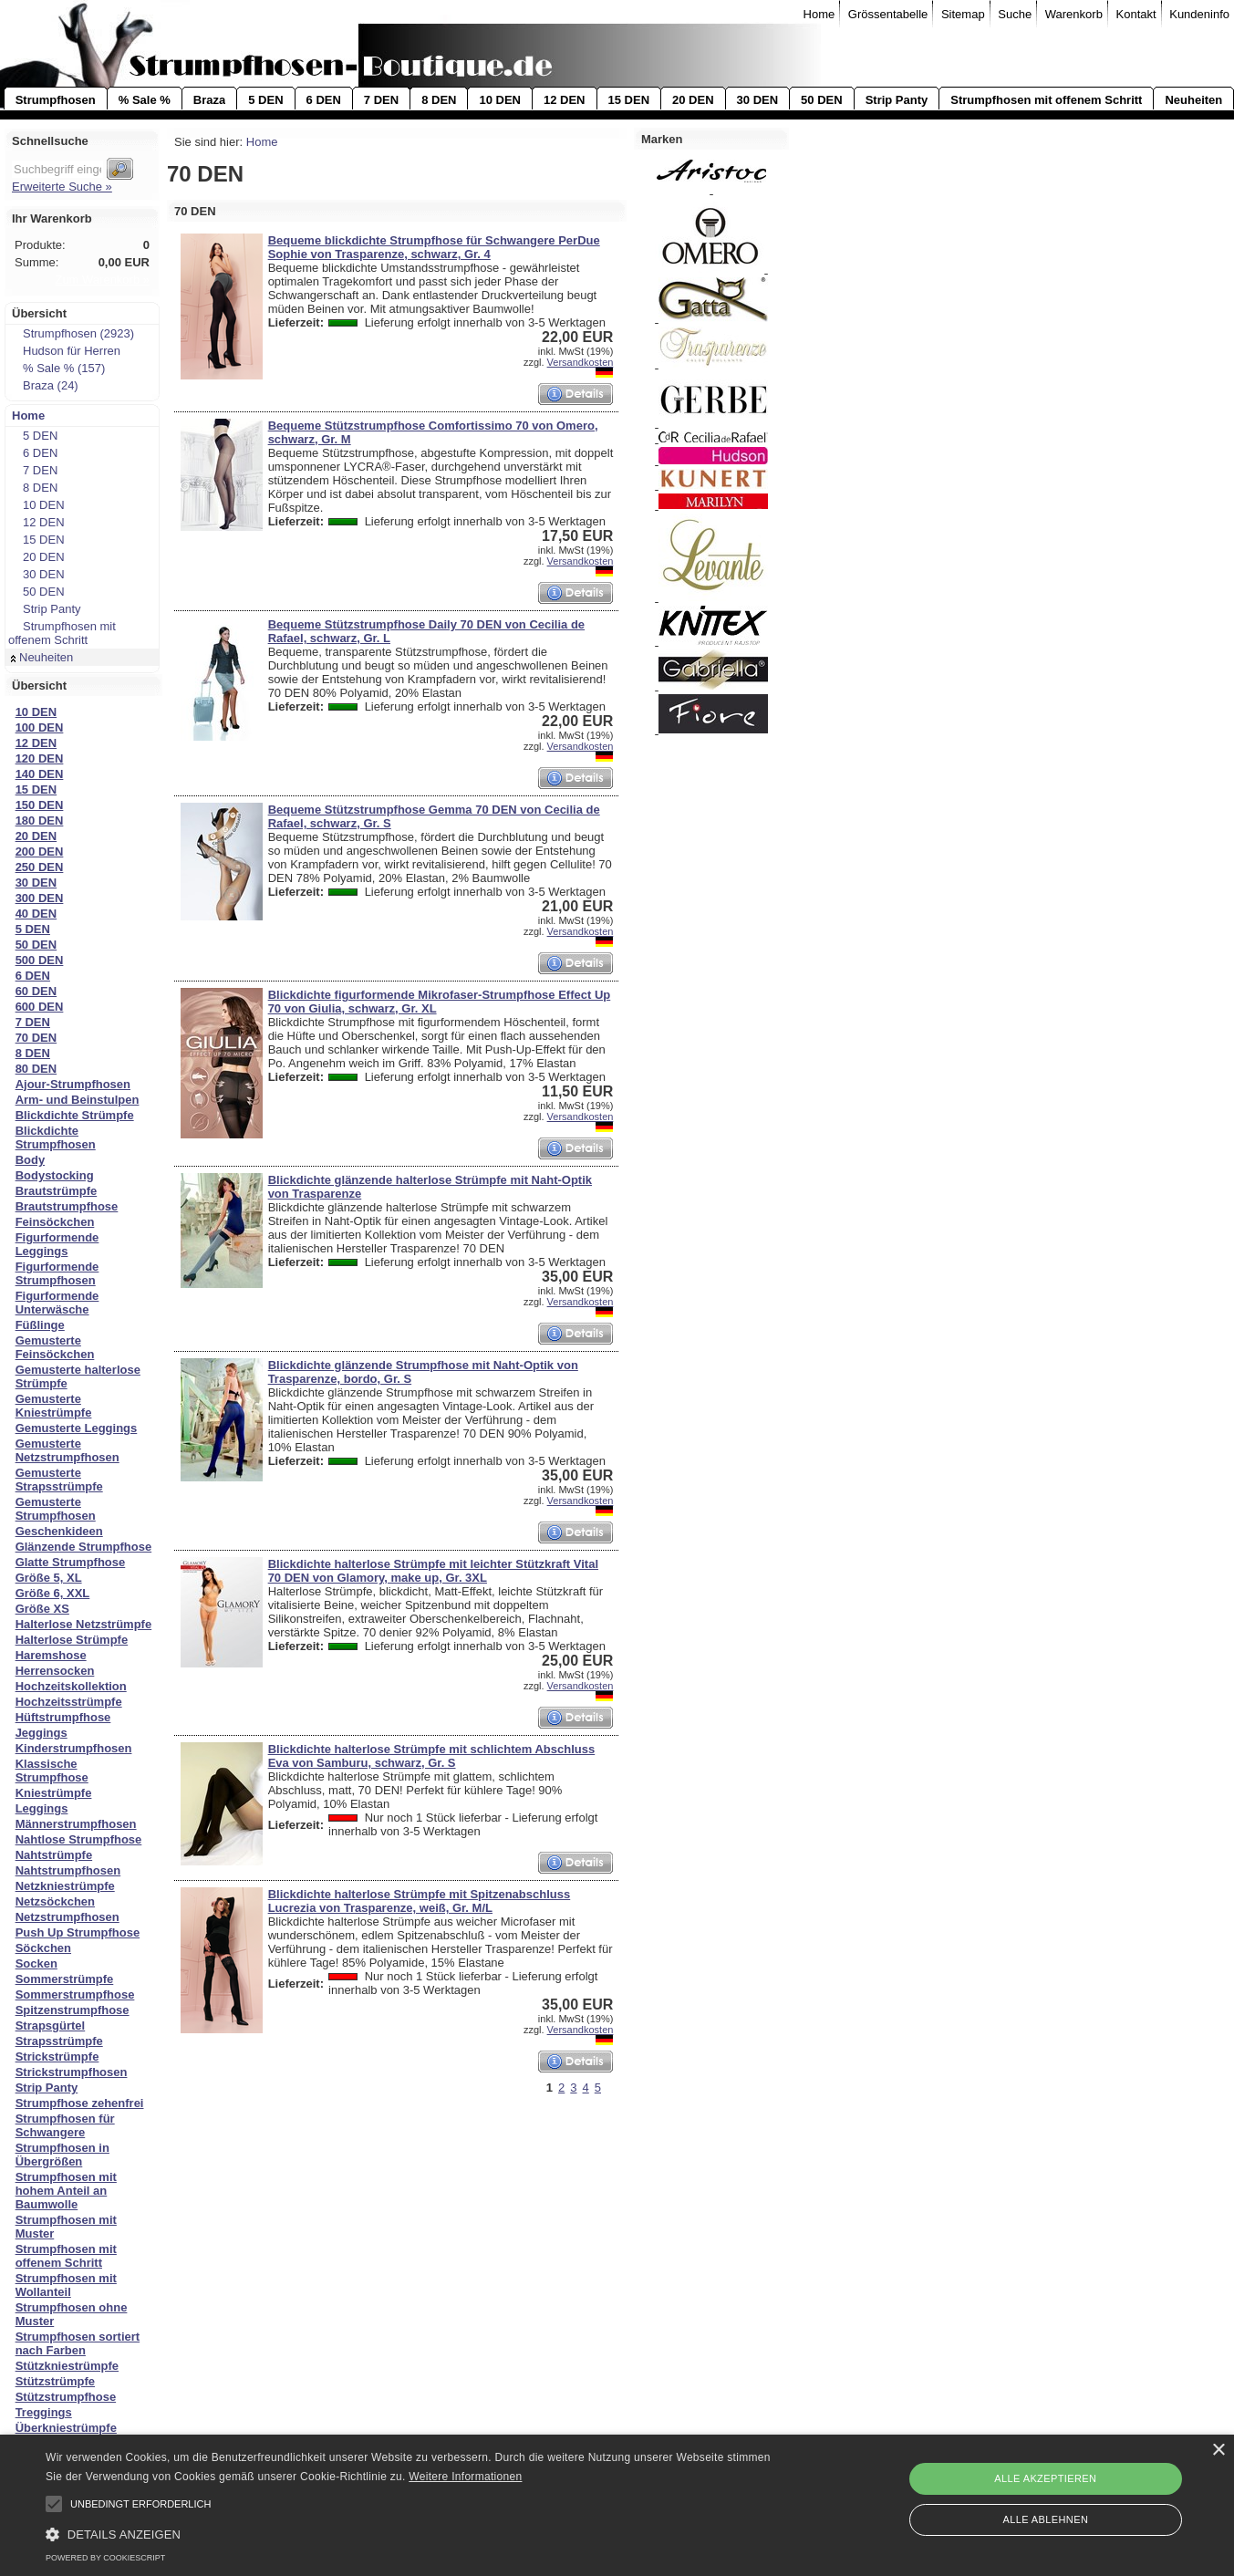 The image size is (1234, 2576). Describe the element at coordinates (51, 1655) in the screenshot. I see `Haremshose` at that location.